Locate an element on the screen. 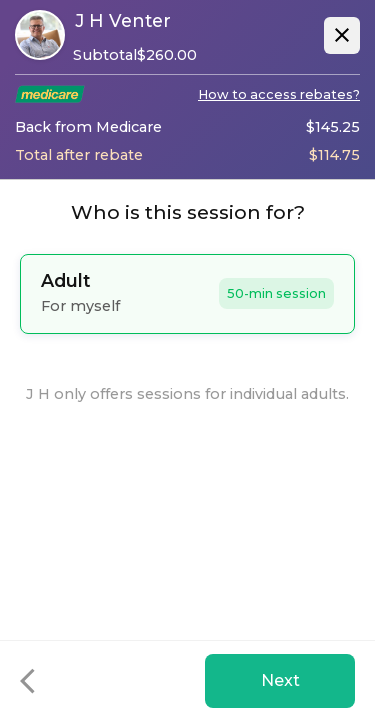 This screenshot has width=375, height=720. Next is located at coordinates (280, 680).